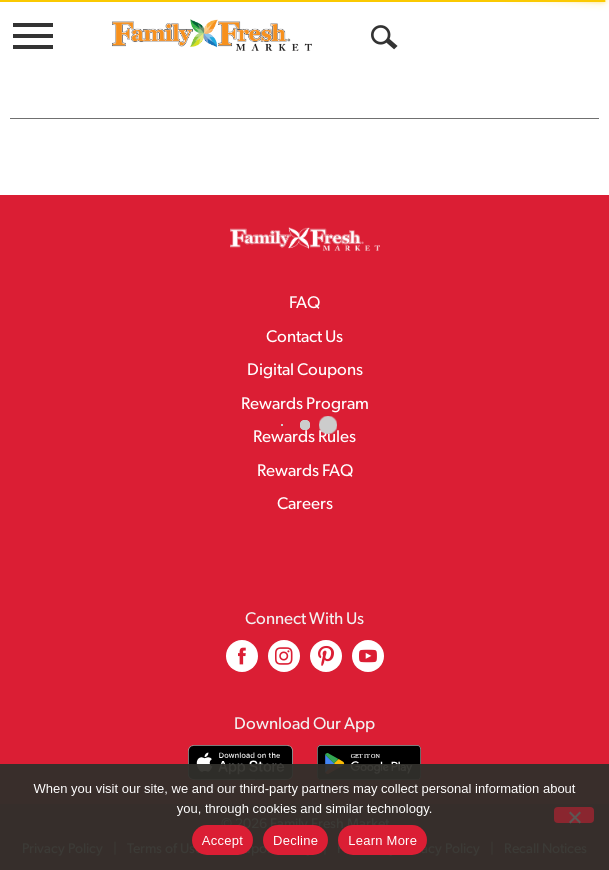  Describe the element at coordinates (242, 663) in the screenshot. I see `[facebook (opens in a new window)]` at that location.